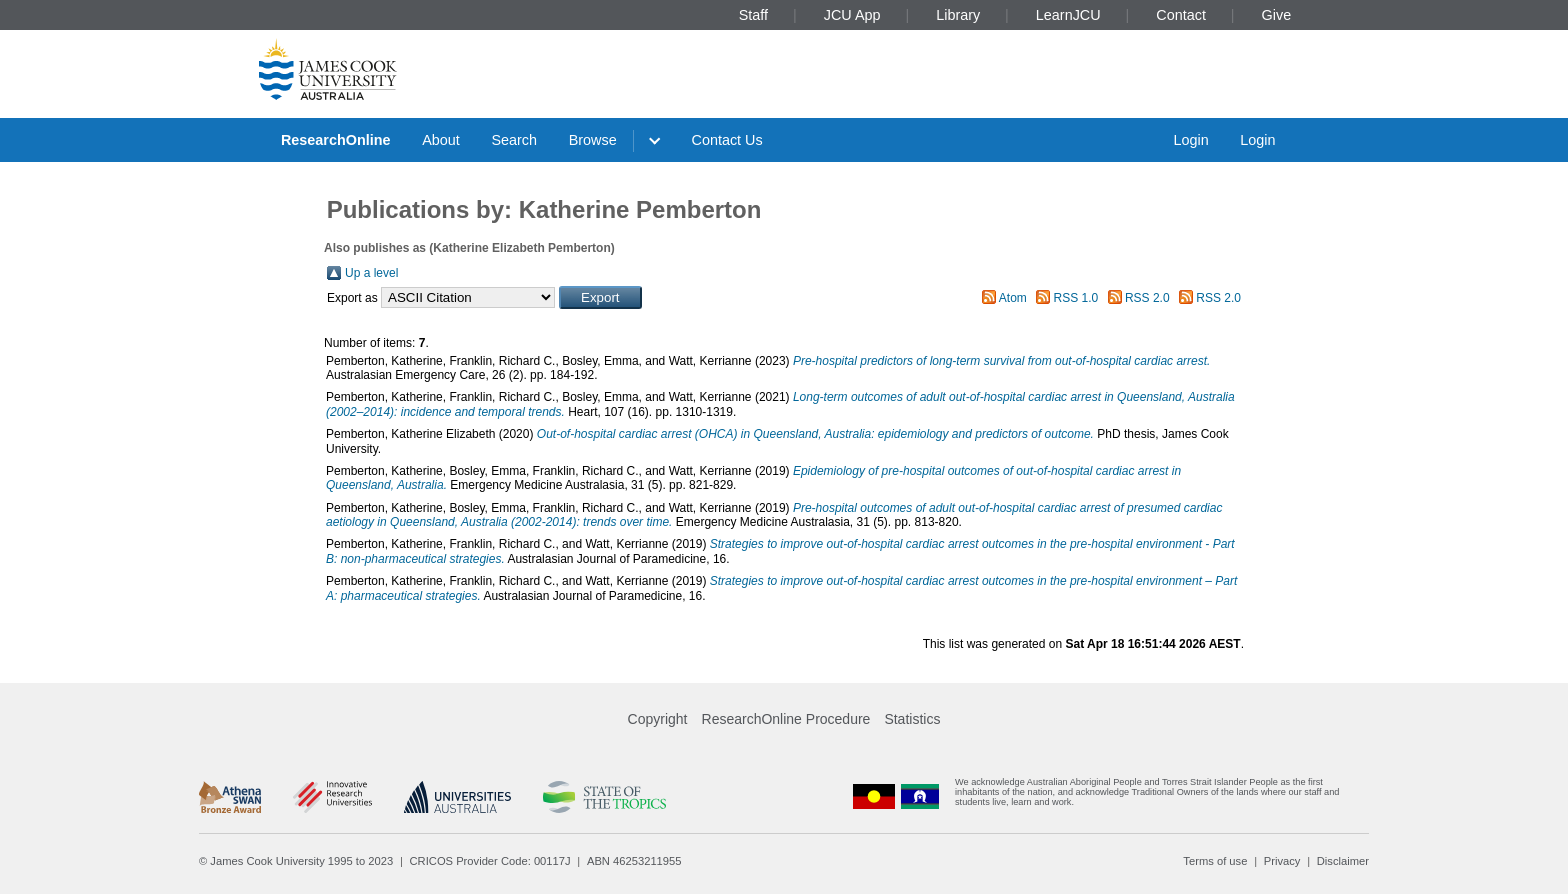 Image resolution: width=1568 pixels, height=894 pixels. Describe the element at coordinates (490, 861) in the screenshot. I see `CRICOS Provider Code: 00117J` at that location.